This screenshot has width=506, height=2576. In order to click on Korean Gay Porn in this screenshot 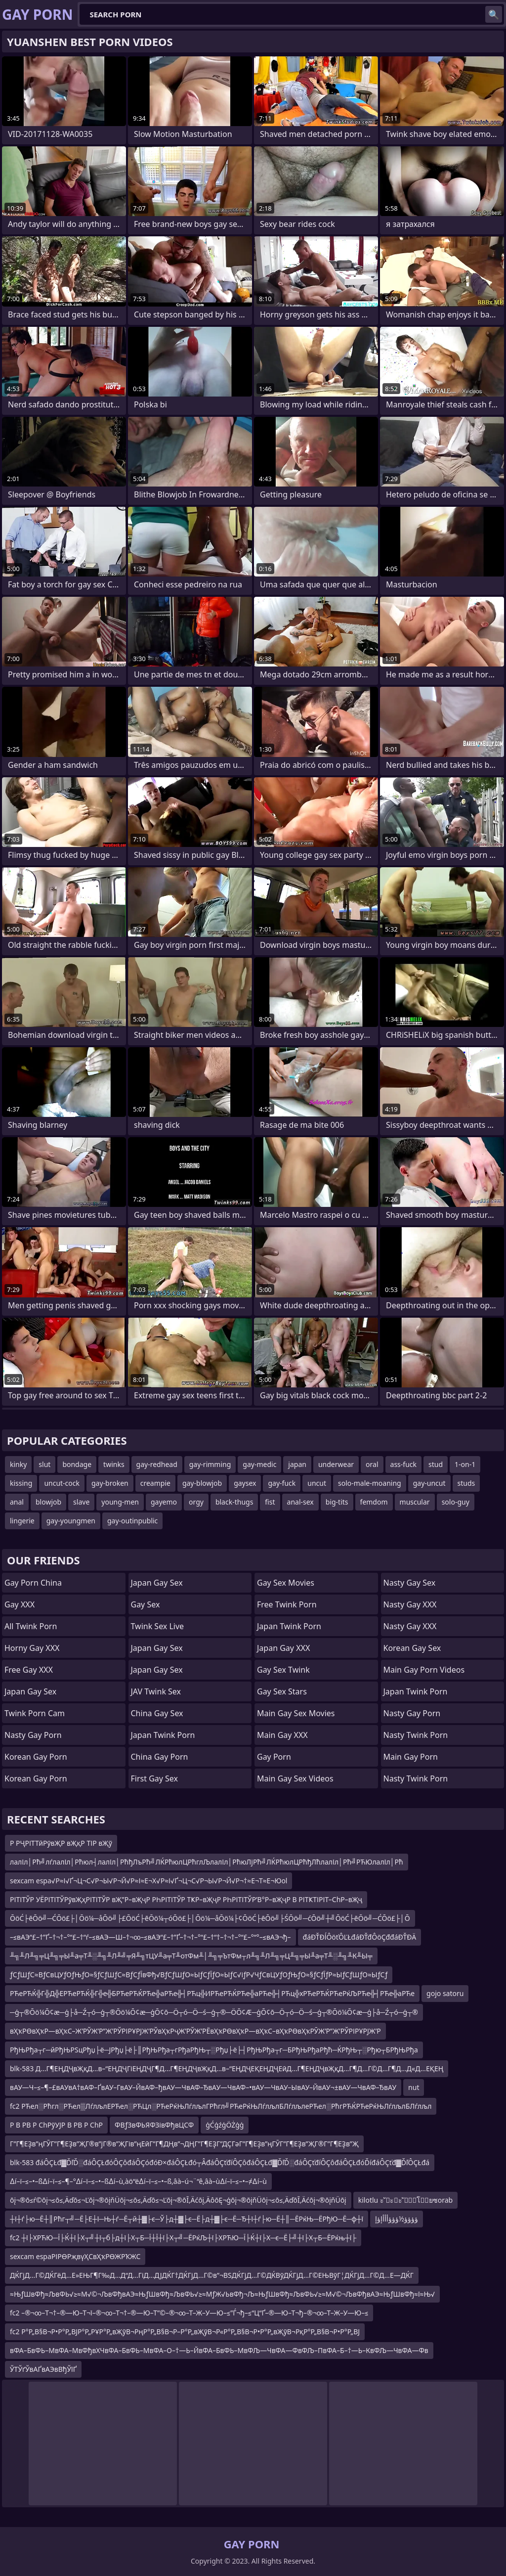, I will do `click(35, 1756)`.